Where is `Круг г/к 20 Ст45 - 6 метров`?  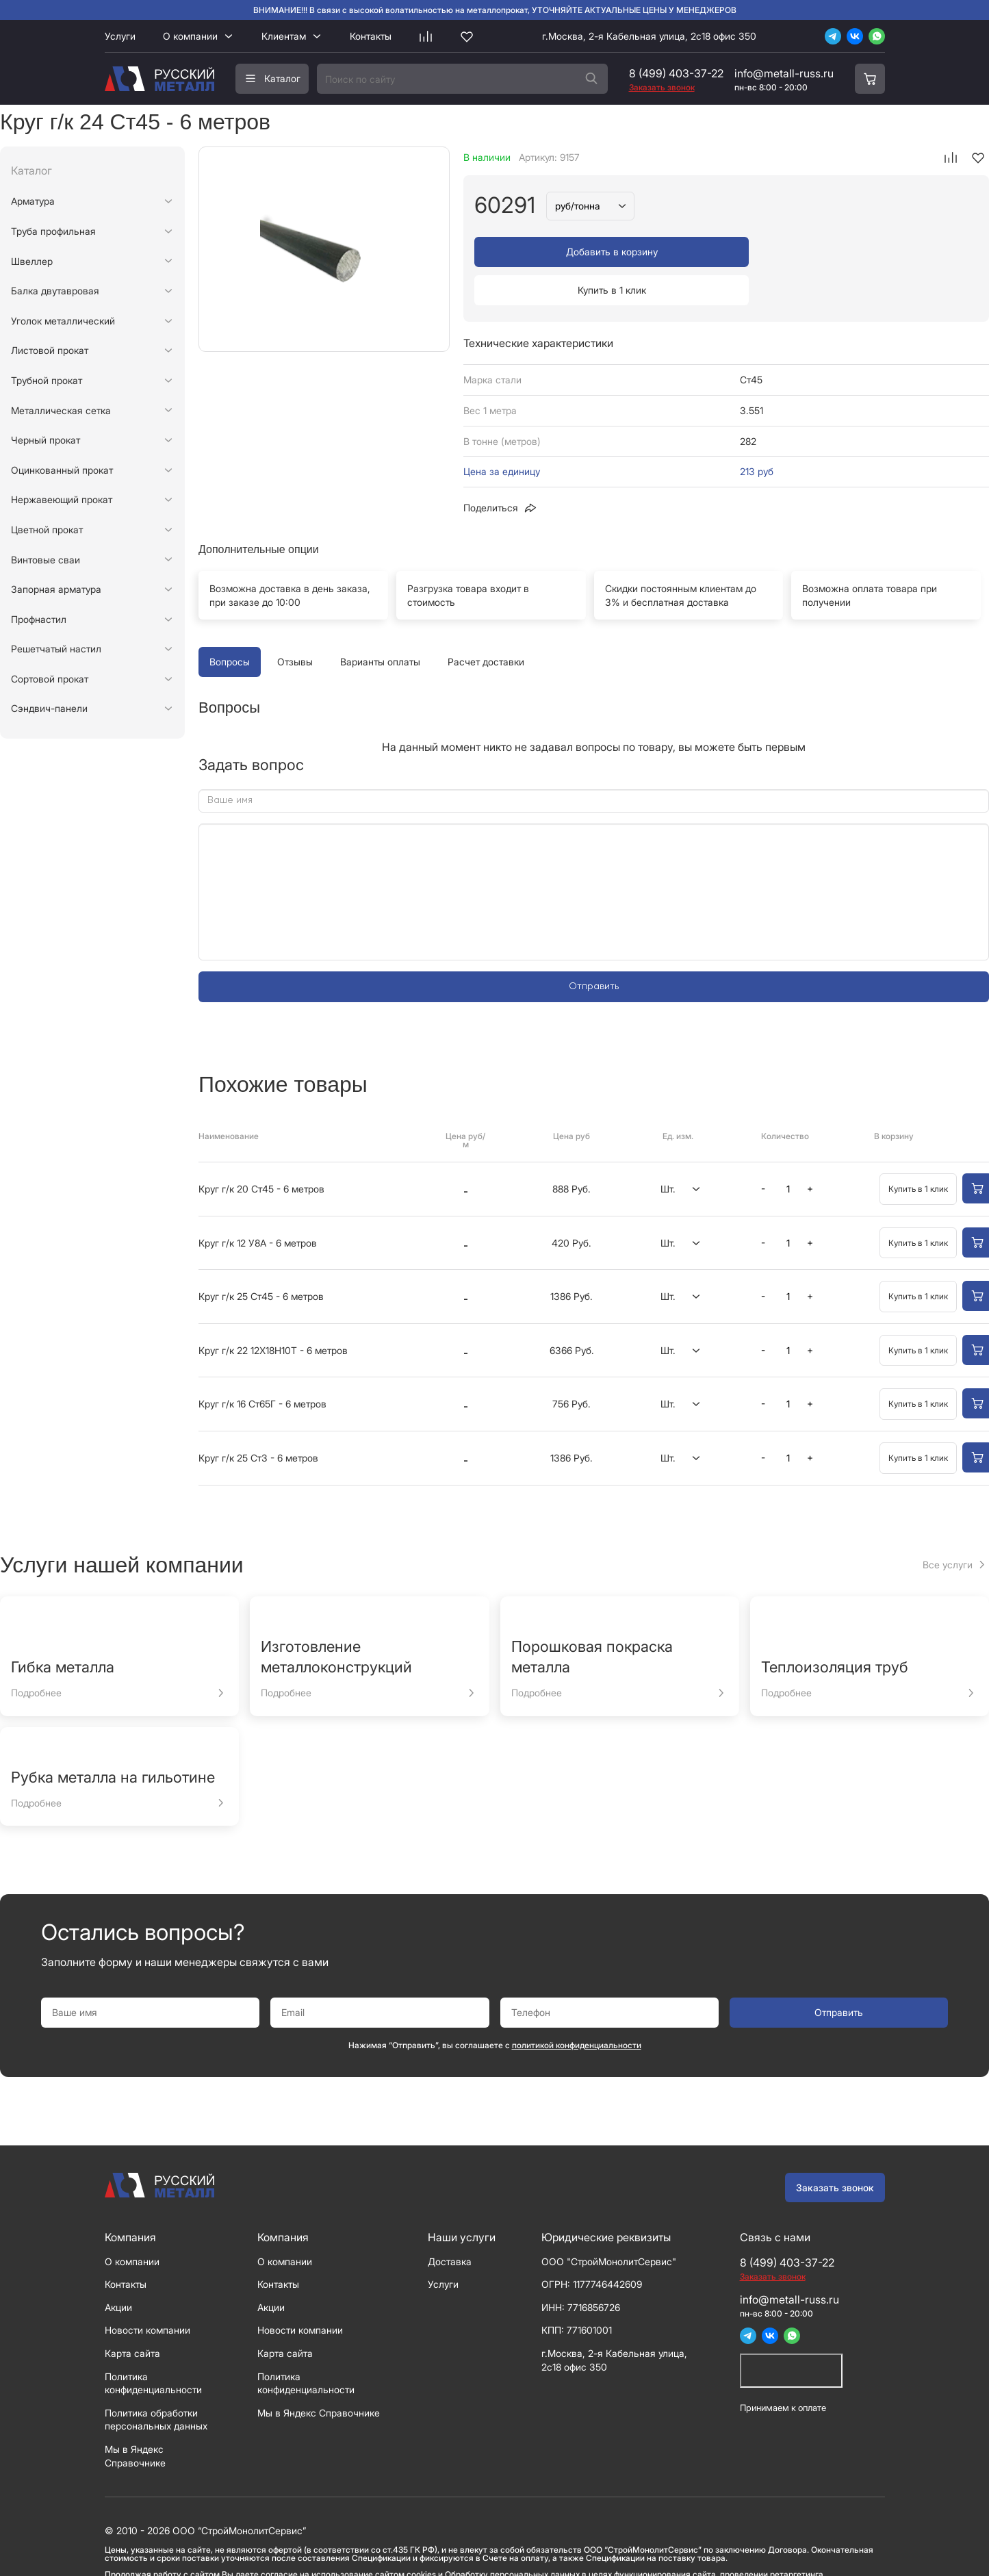 Круг г/к 20 Ст45 - 6 метров is located at coordinates (261, 1150).